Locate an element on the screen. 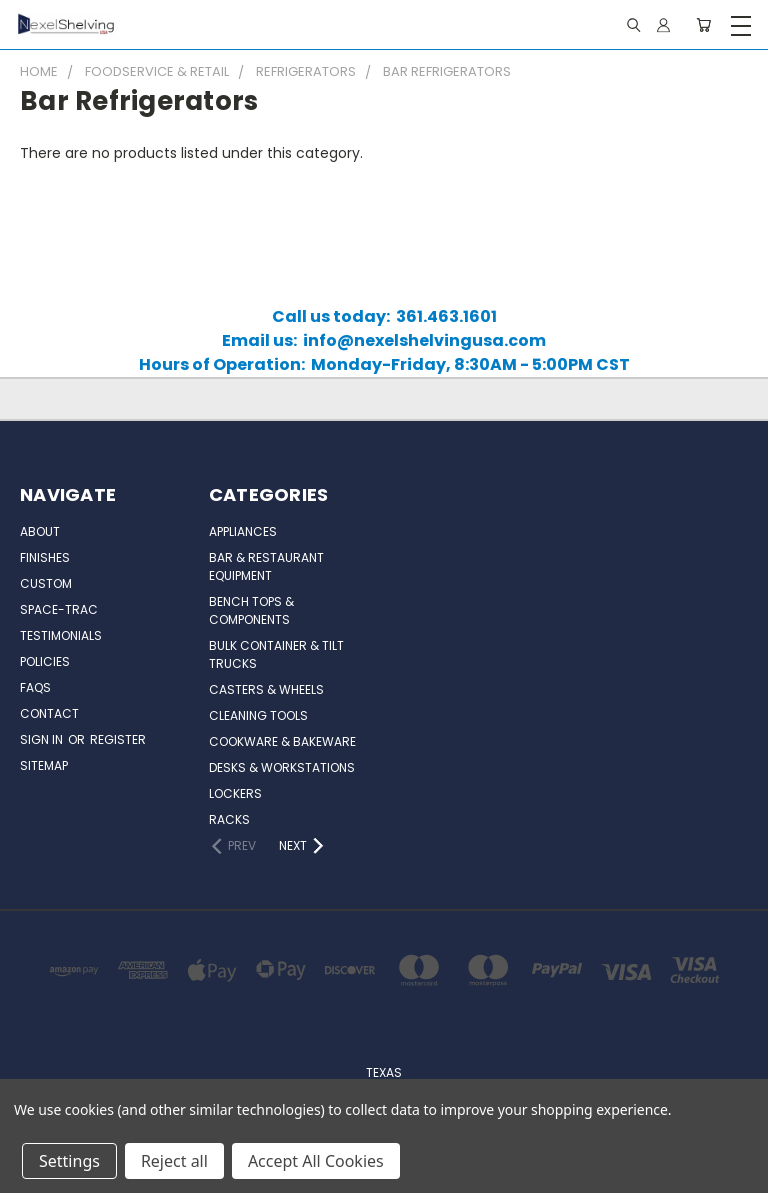  Sitemap is located at coordinates (44, 765).